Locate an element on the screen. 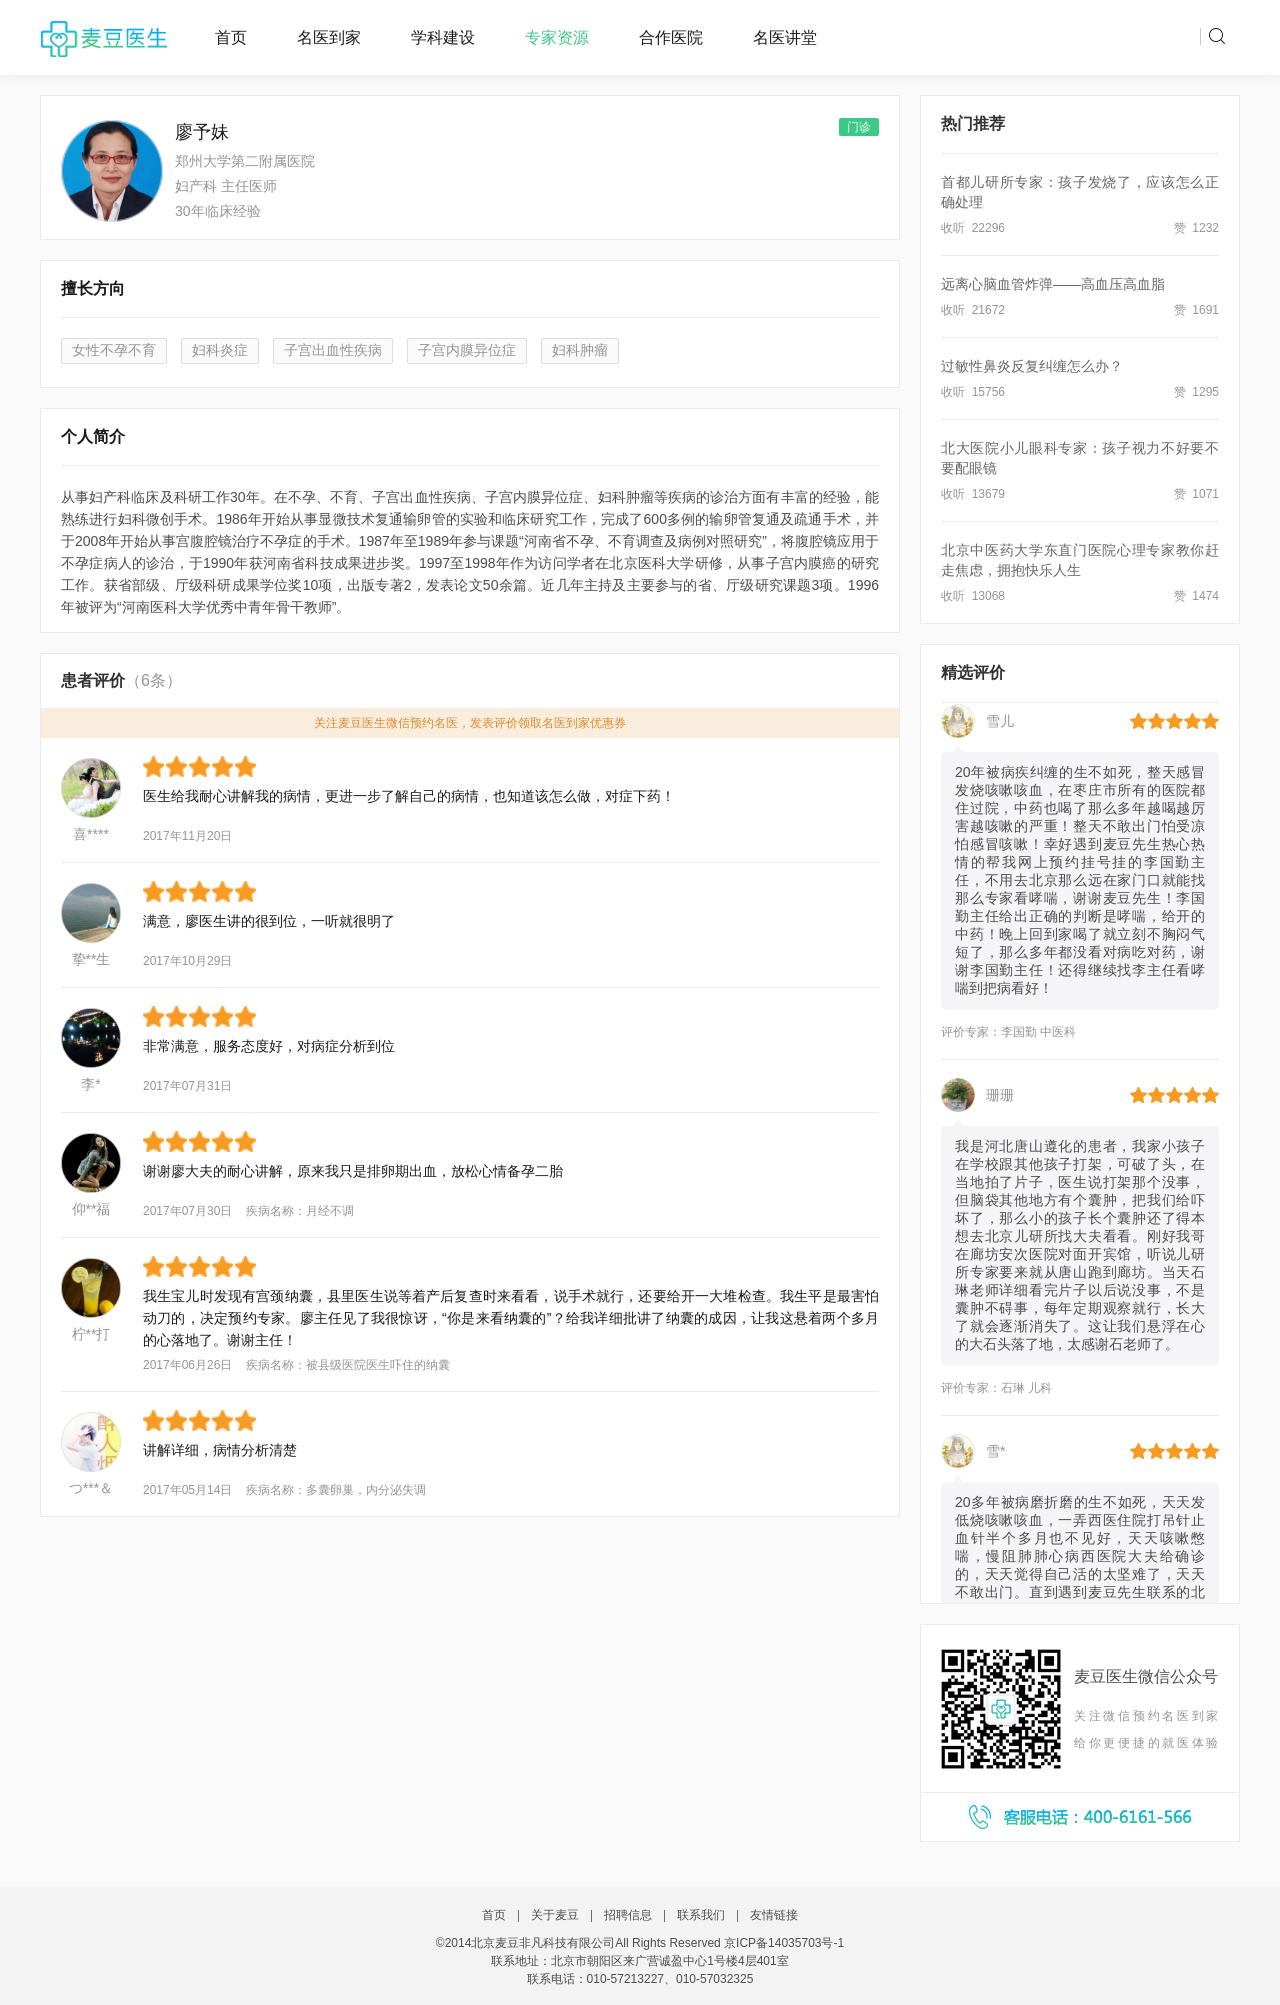  名医讲堂 is located at coordinates (785, 37).